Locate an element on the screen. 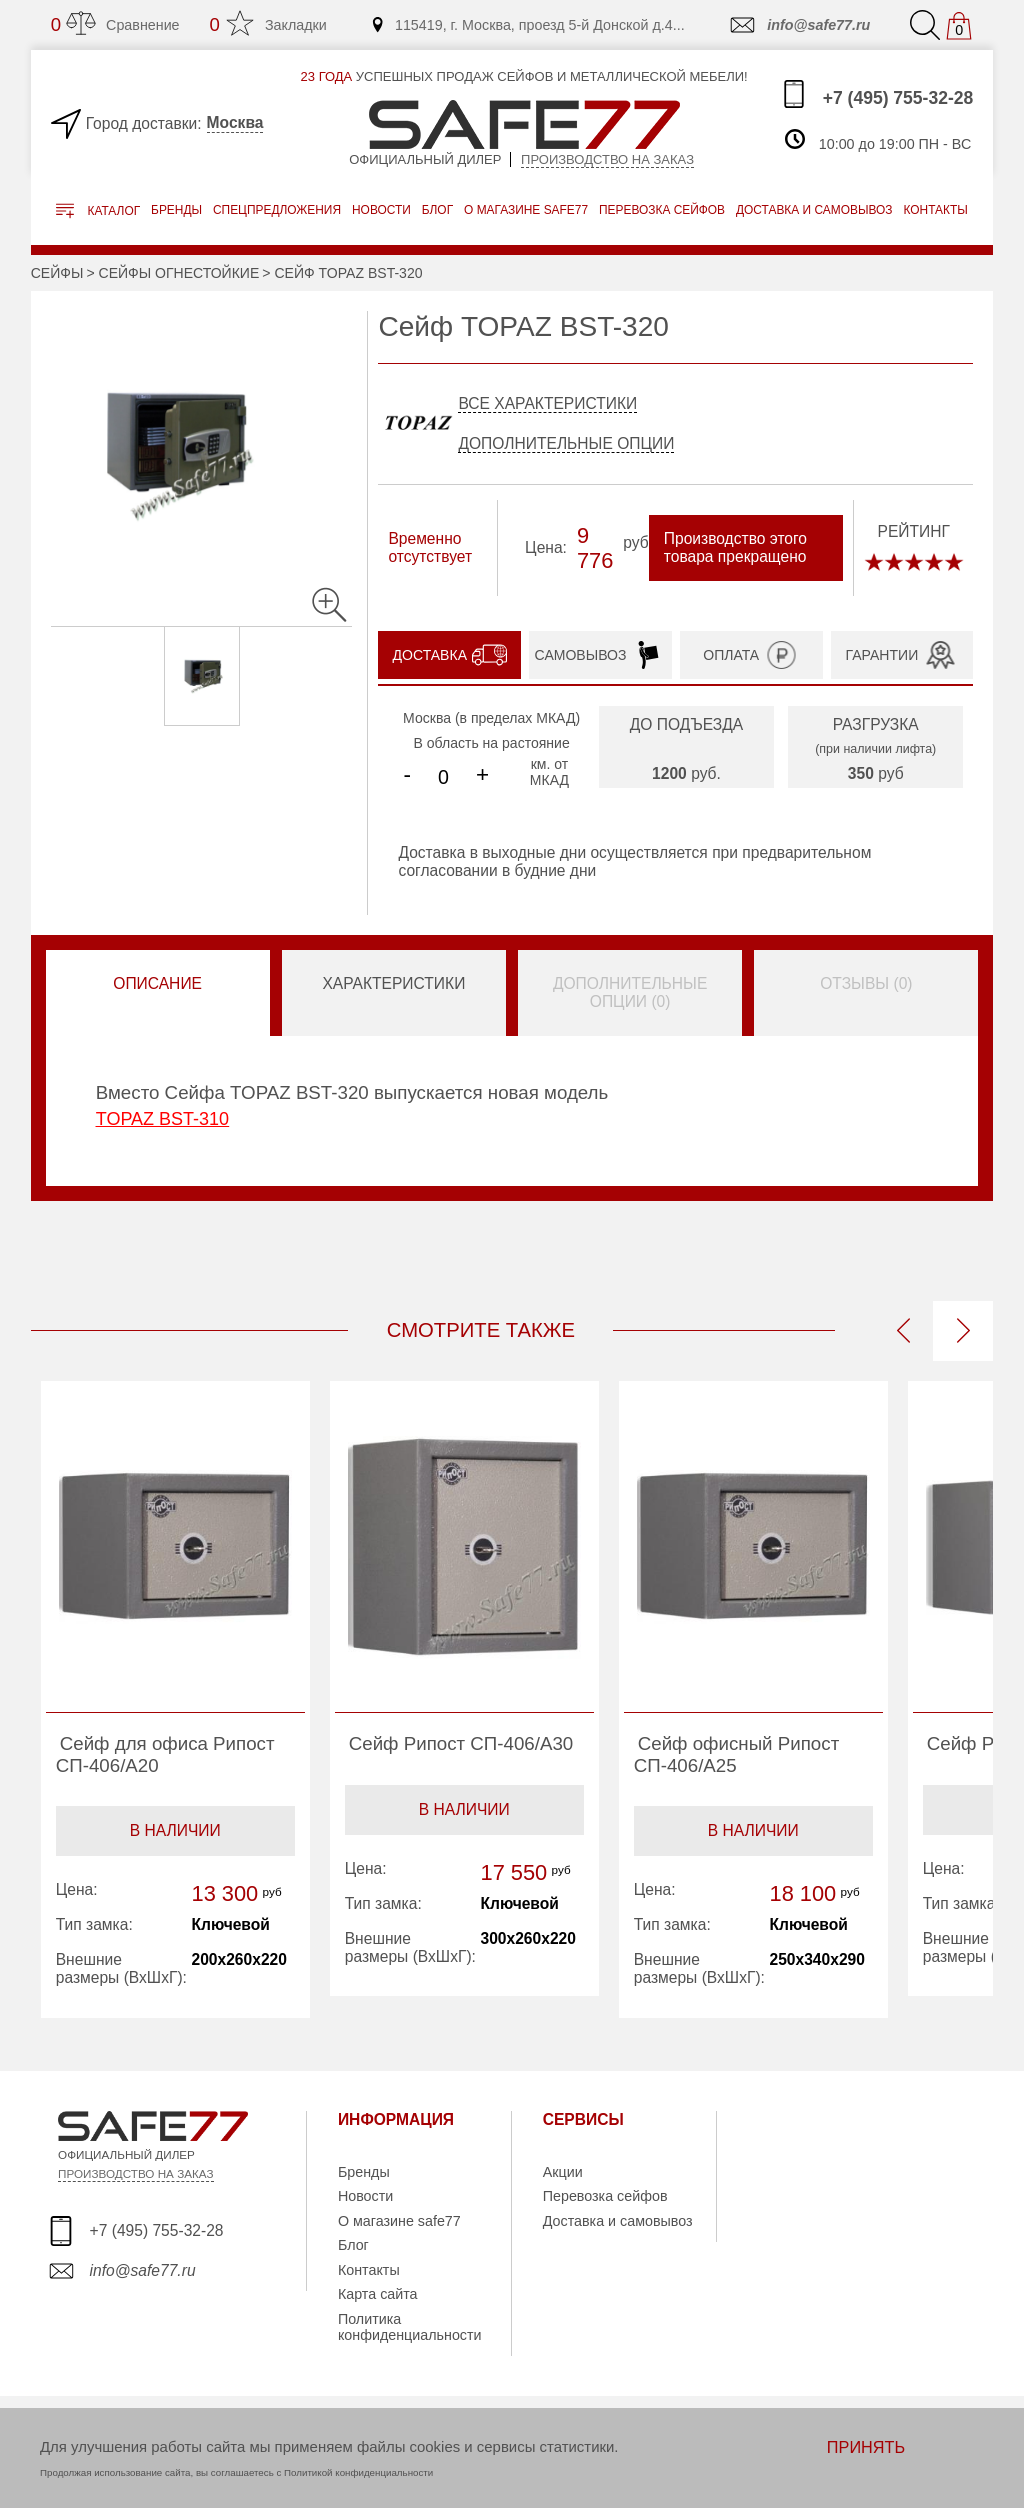 This screenshot has width=1024, height=2508. Закладки is located at coordinates (268, 24).